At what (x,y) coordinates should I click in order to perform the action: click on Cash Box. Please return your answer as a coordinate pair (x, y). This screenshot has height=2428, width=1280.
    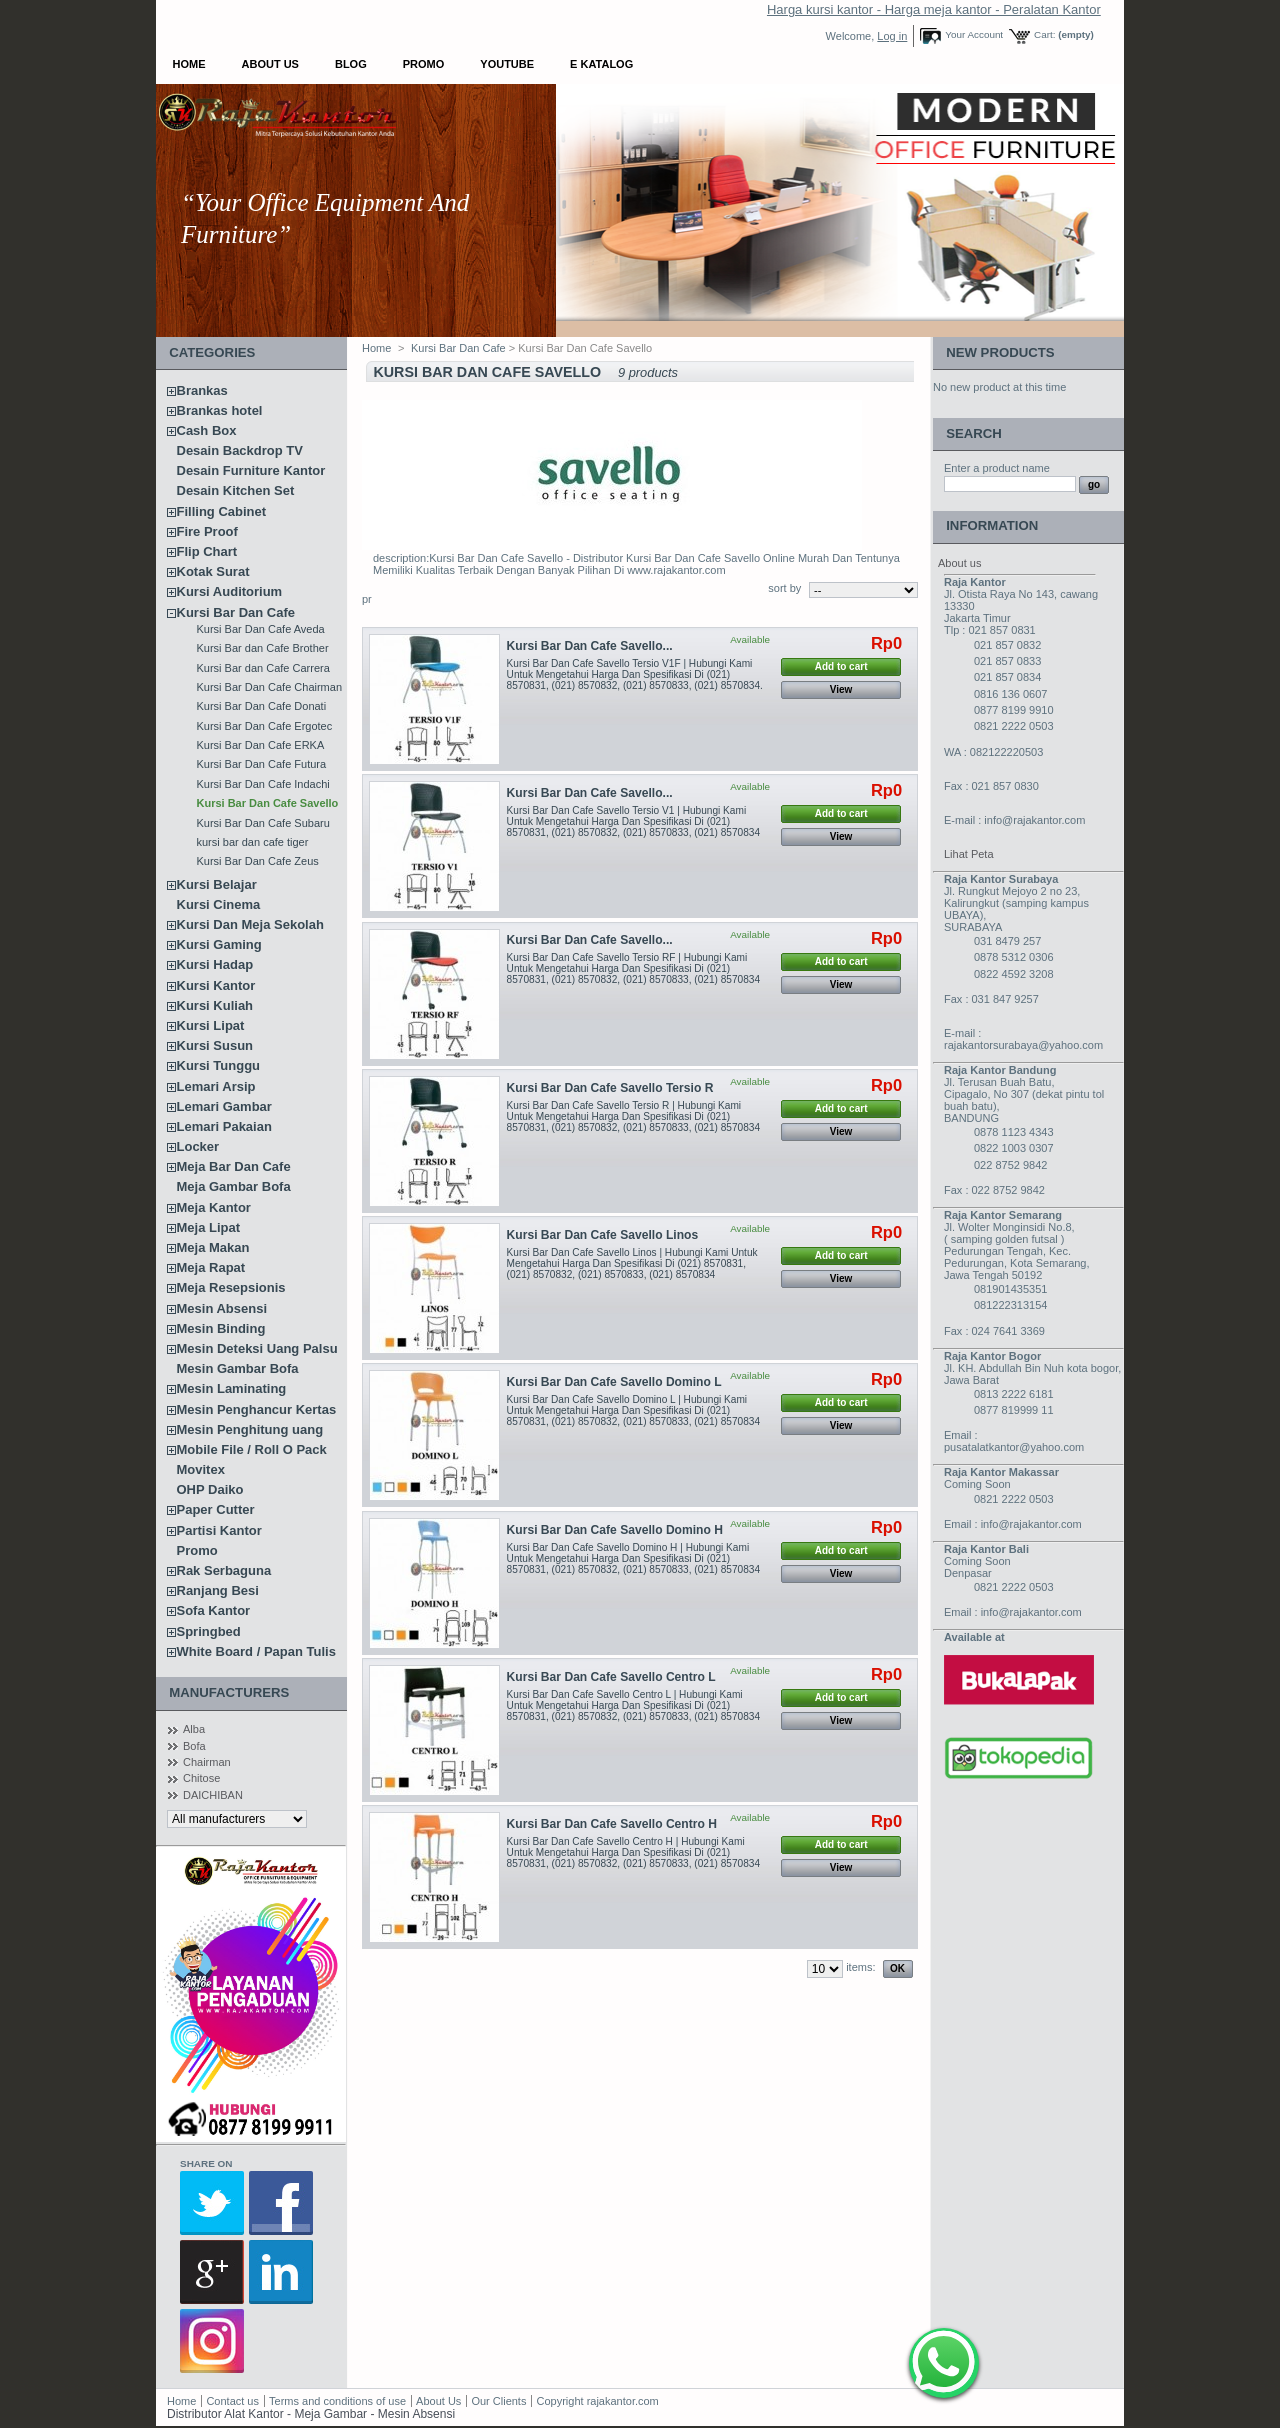
    Looking at the image, I should click on (207, 430).